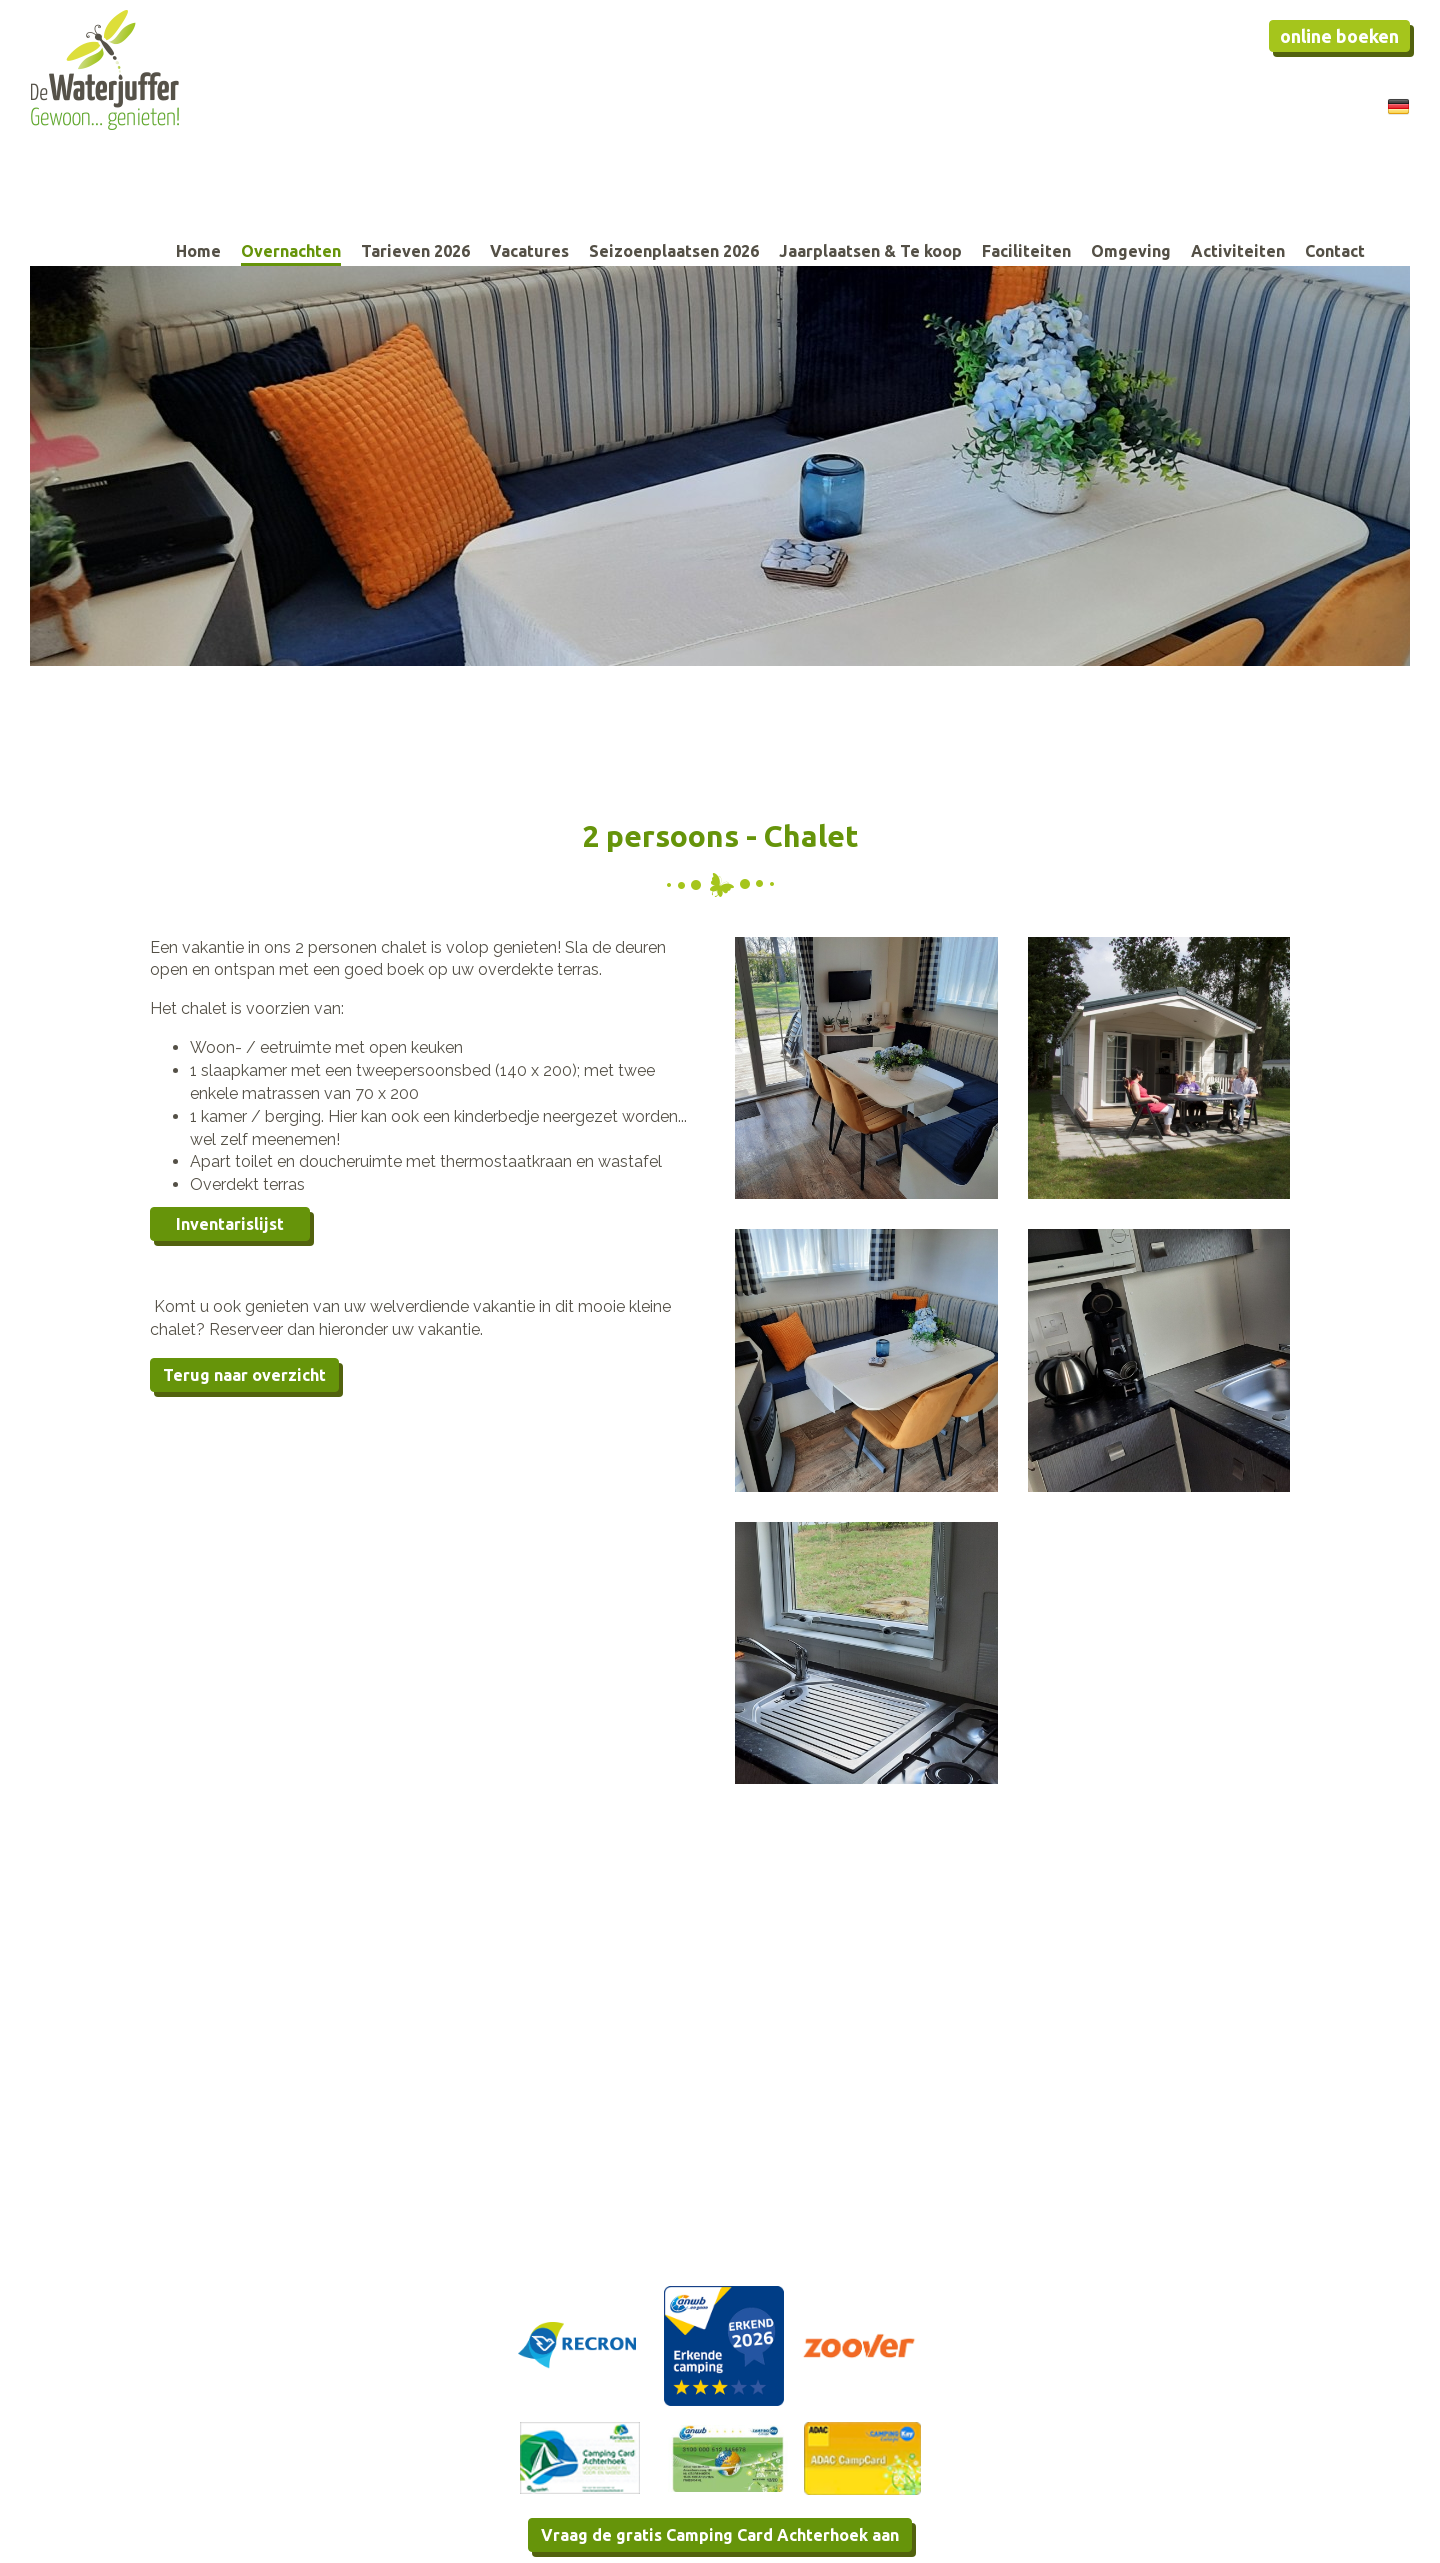  Describe the element at coordinates (244, 1375) in the screenshot. I see `Terug naar overzicht` at that location.